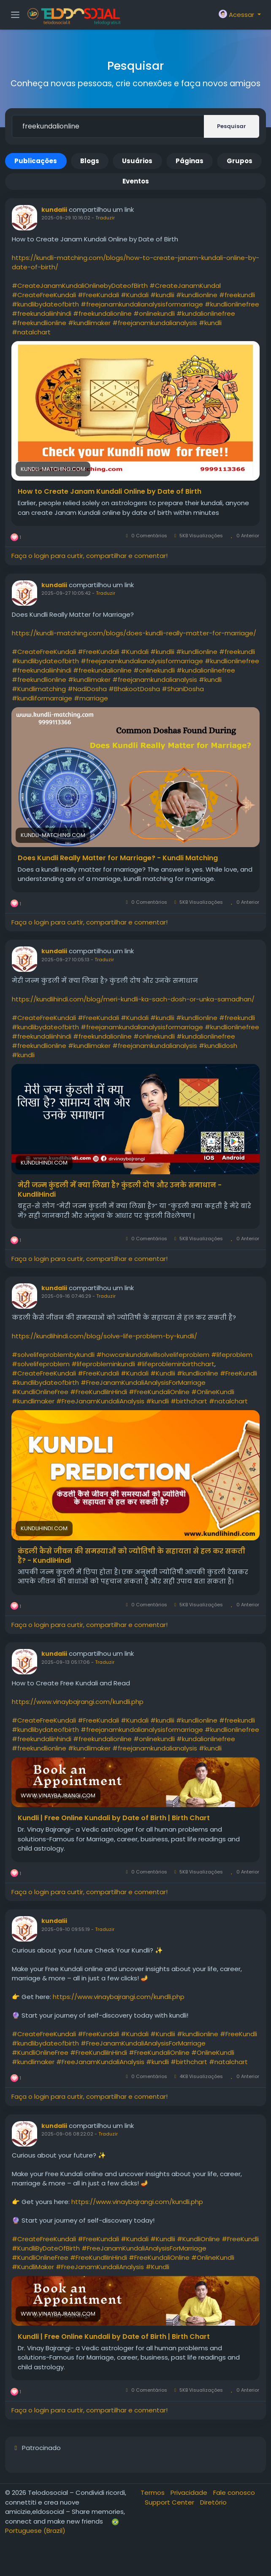  Describe the element at coordinates (154, 322) in the screenshot. I see `#freejanamkundalianalysis` at that location.